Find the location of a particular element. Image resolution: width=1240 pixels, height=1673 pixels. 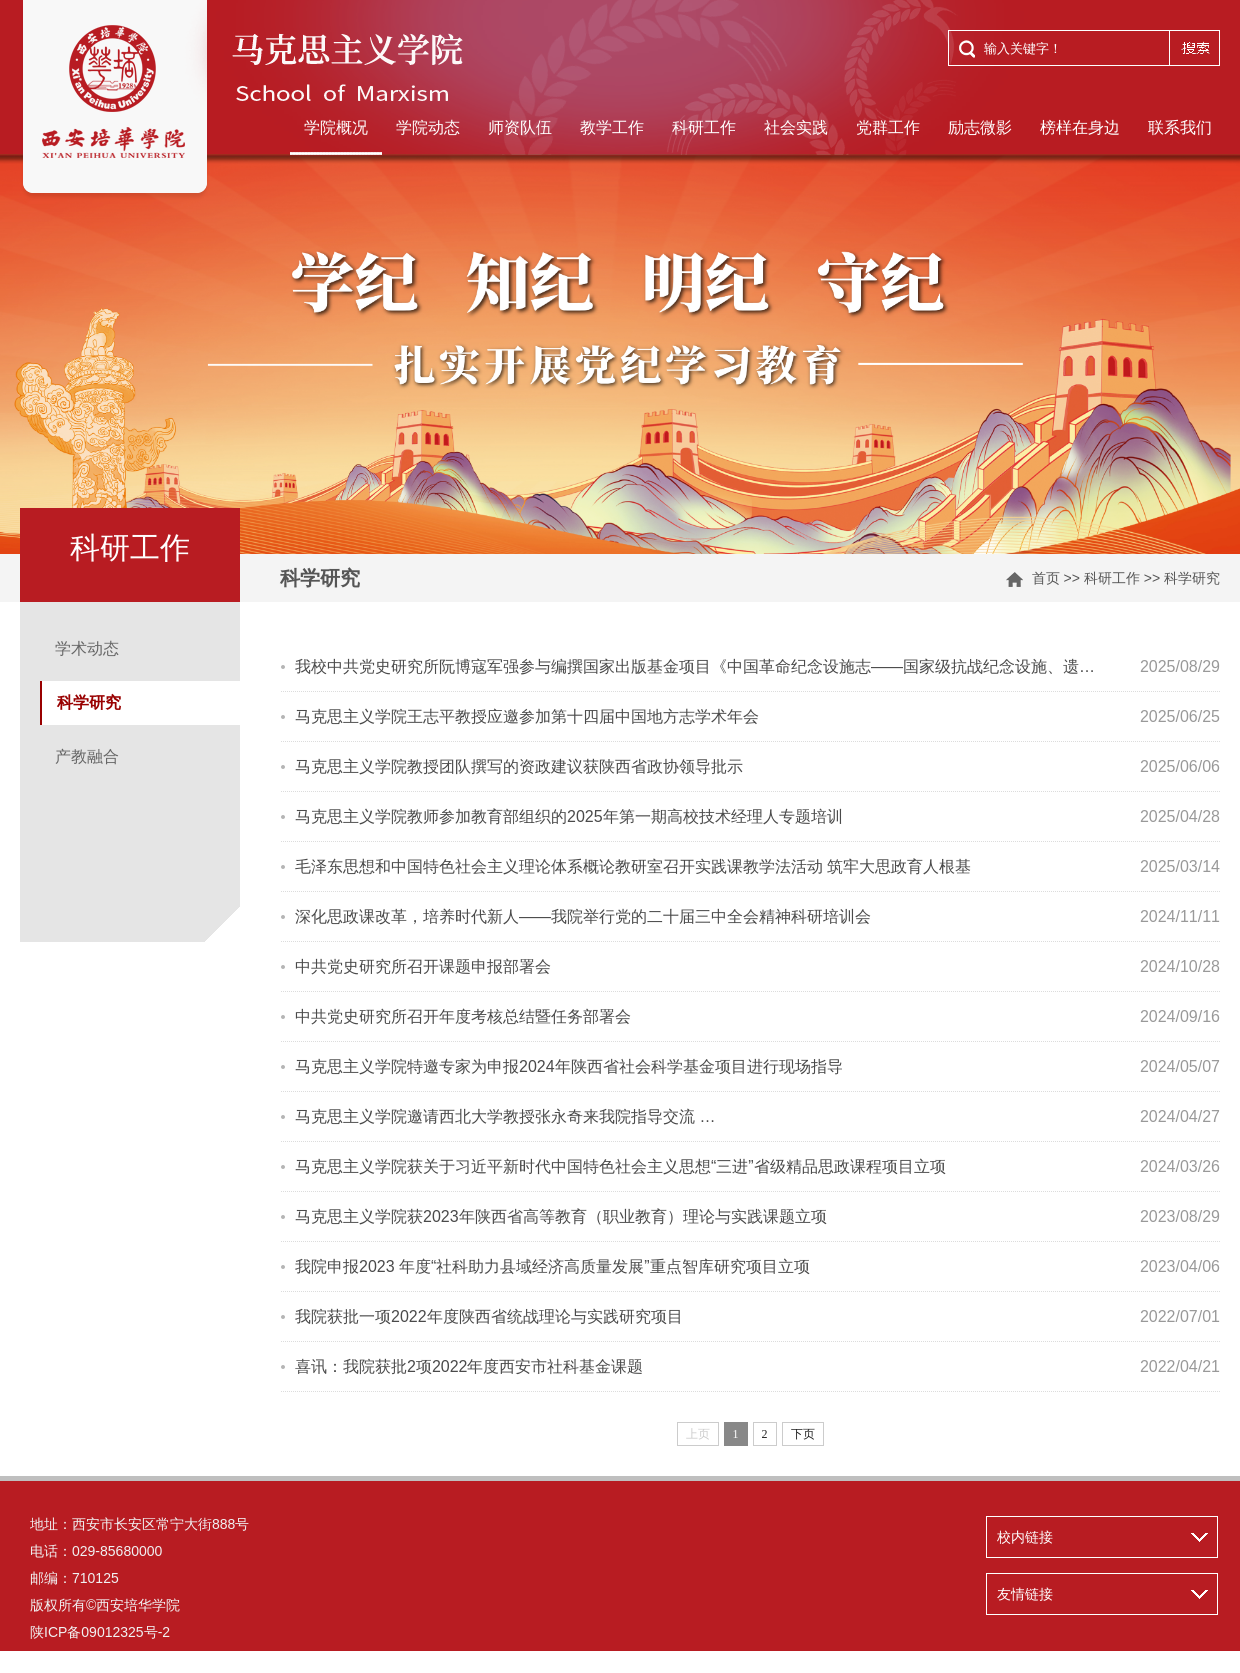

马克思主义学院王志平教授应邀参加第十四届中国地方志学术年会 is located at coordinates (527, 716).